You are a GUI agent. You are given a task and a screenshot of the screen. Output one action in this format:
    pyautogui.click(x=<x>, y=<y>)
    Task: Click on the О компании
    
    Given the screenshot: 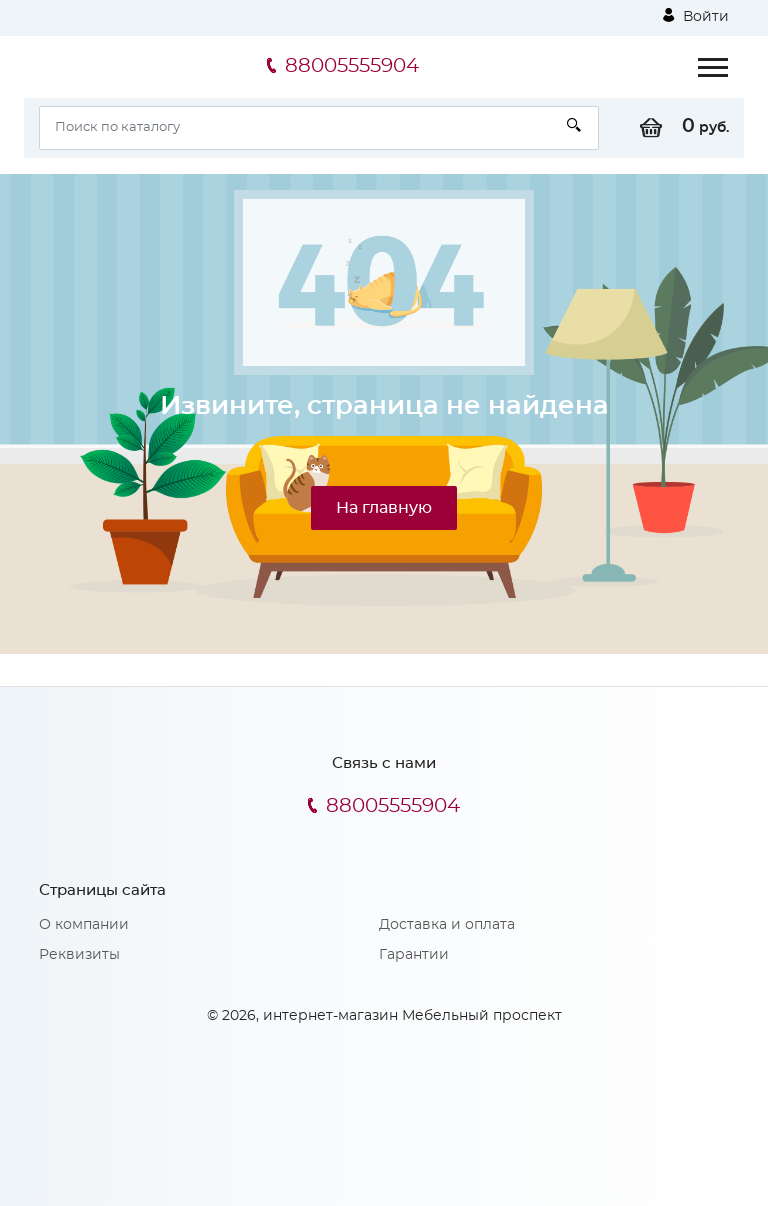 What is the action you would take?
    pyautogui.click(x=84, y=925)
    